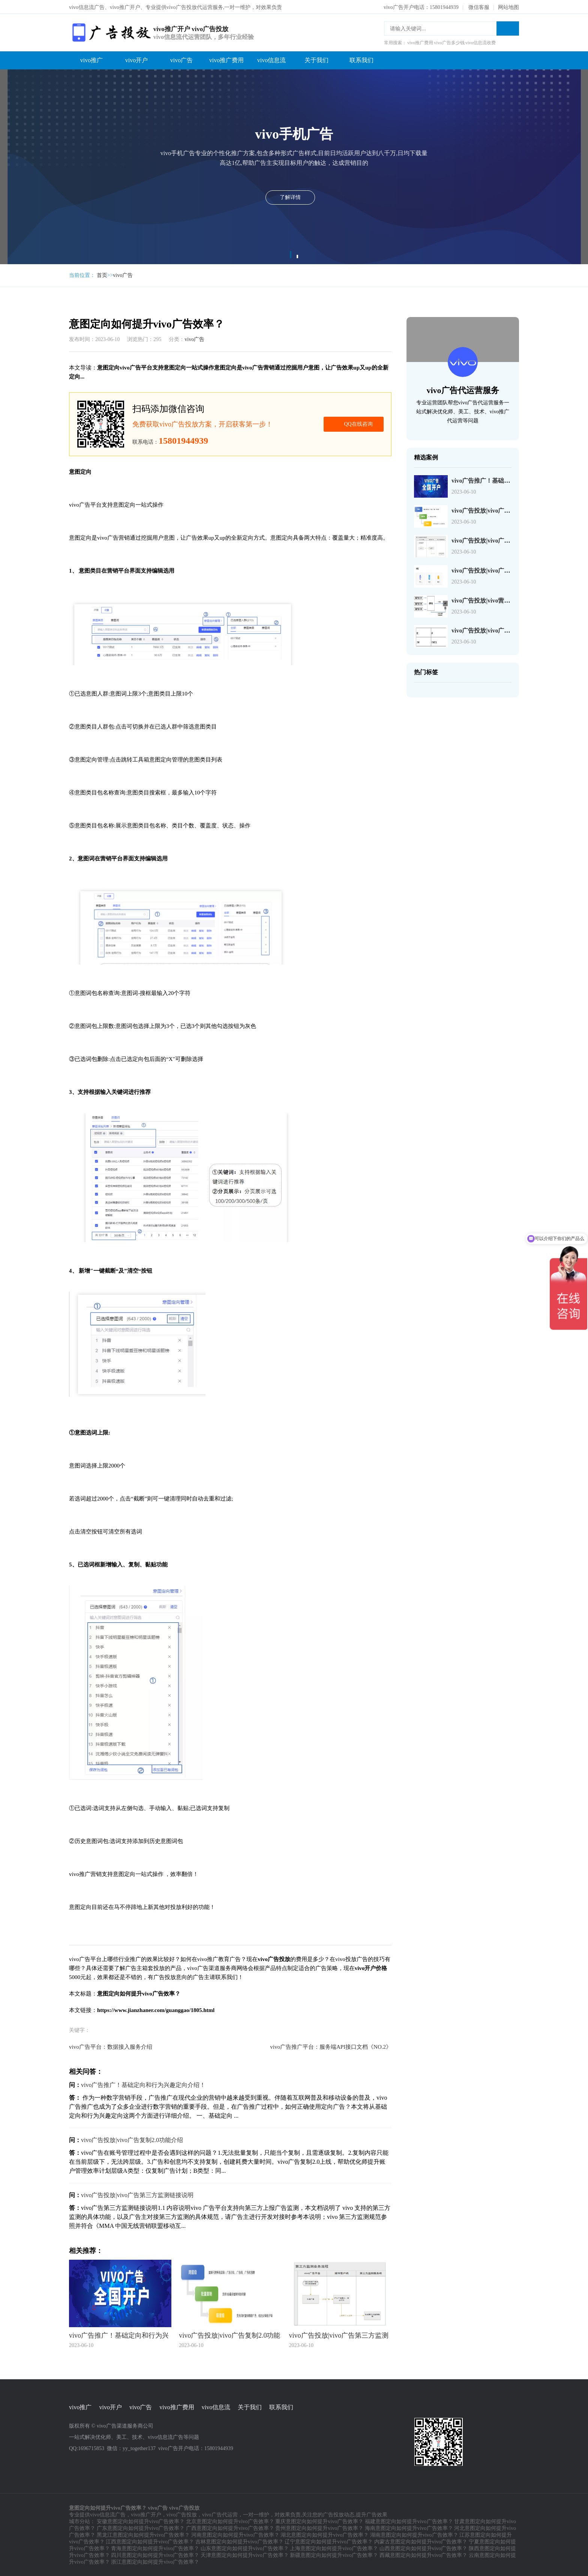  What do you see at coordinates (110, 2046) in the screenshot?
I see `vivo广告平台：数据接入服务介绍` at bounding box center [110, 2046].